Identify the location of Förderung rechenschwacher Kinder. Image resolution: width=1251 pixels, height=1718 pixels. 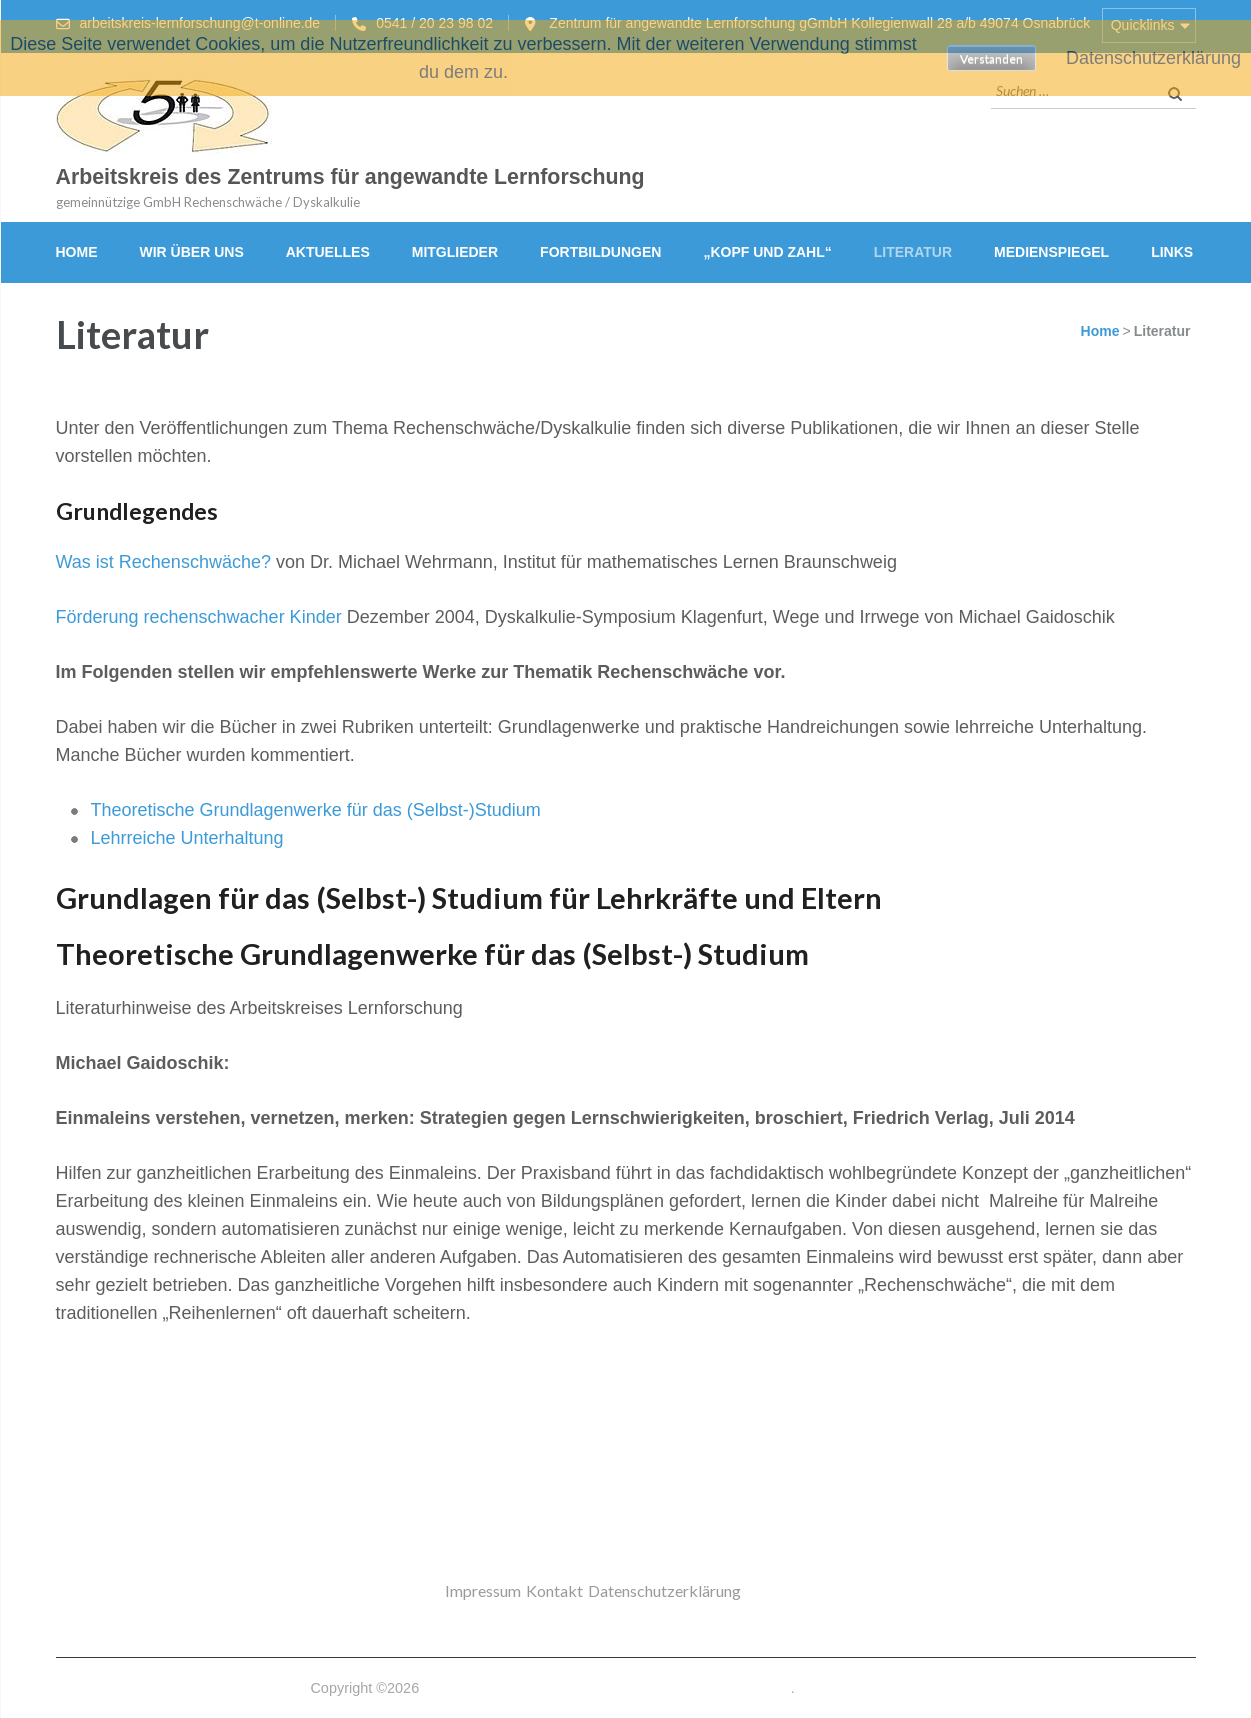
(199, 617).